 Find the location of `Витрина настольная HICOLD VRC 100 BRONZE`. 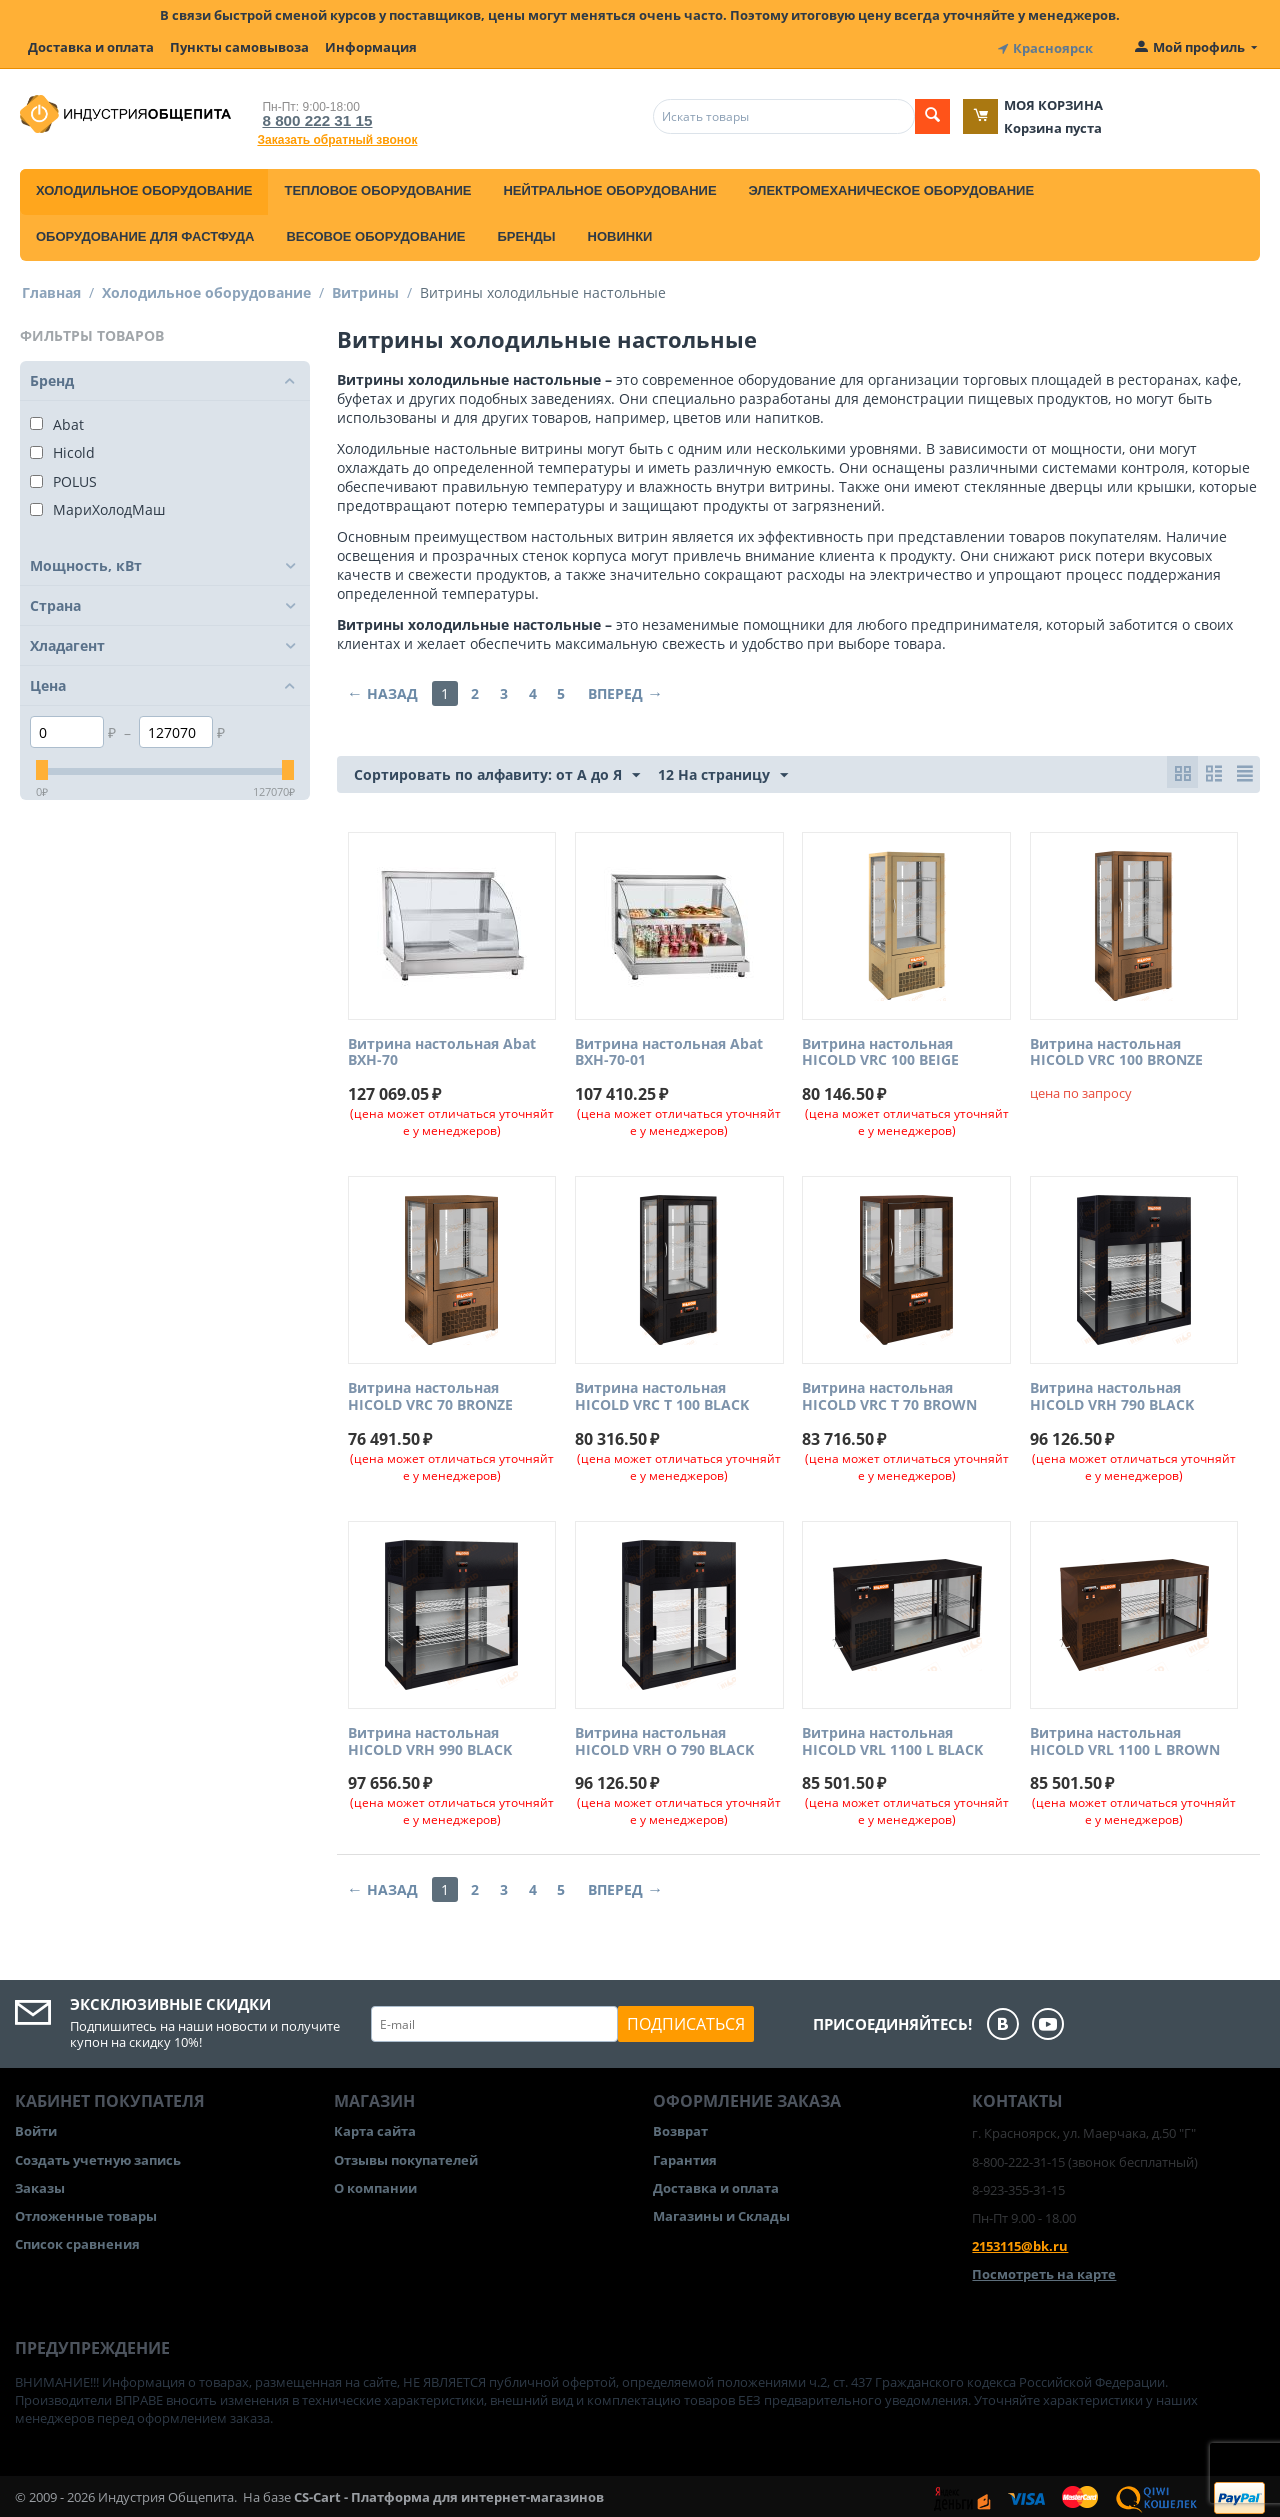

Витрина настольная HICOLD VRC 100 BRONZE is located at coordinates (1116, 1049).